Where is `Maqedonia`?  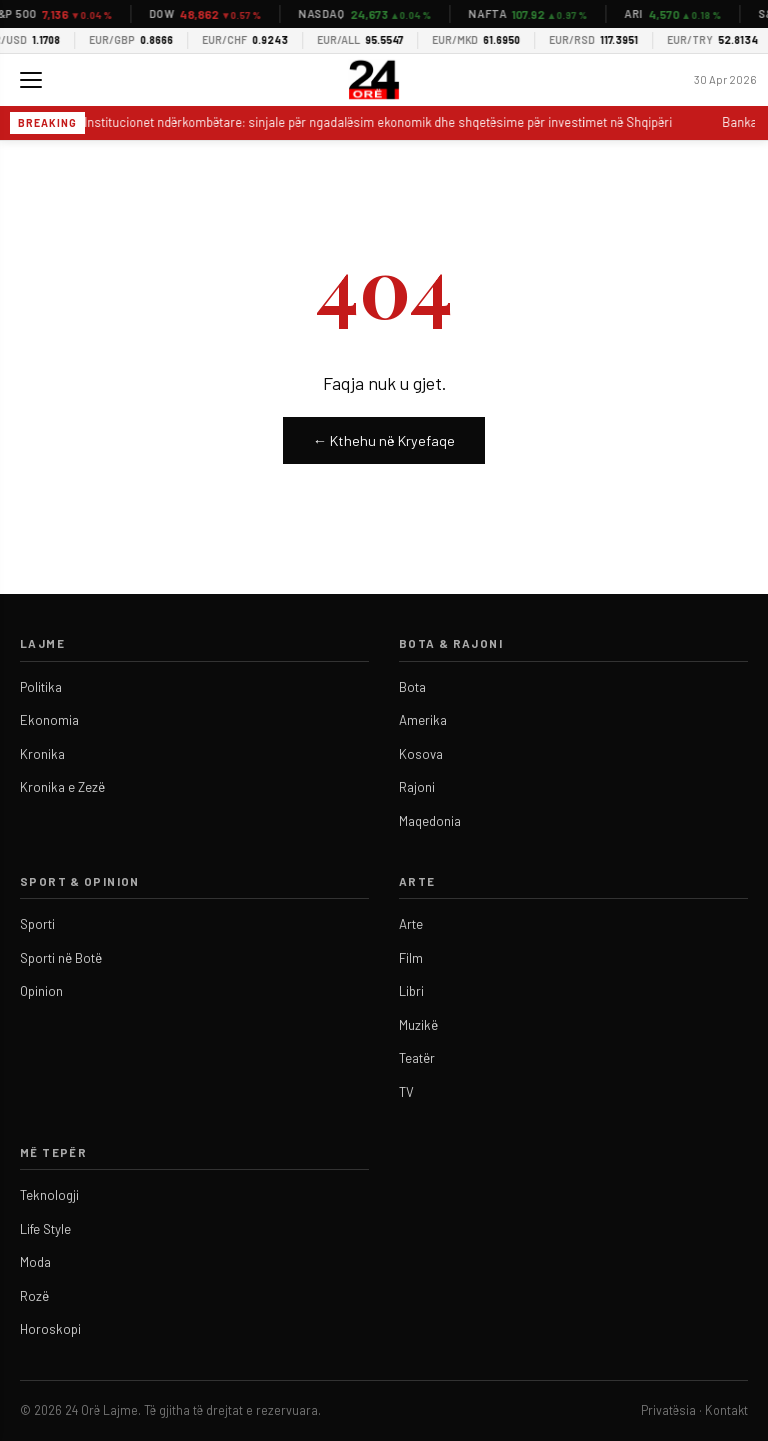 Maqedonia is located at coordinates (430, 821).